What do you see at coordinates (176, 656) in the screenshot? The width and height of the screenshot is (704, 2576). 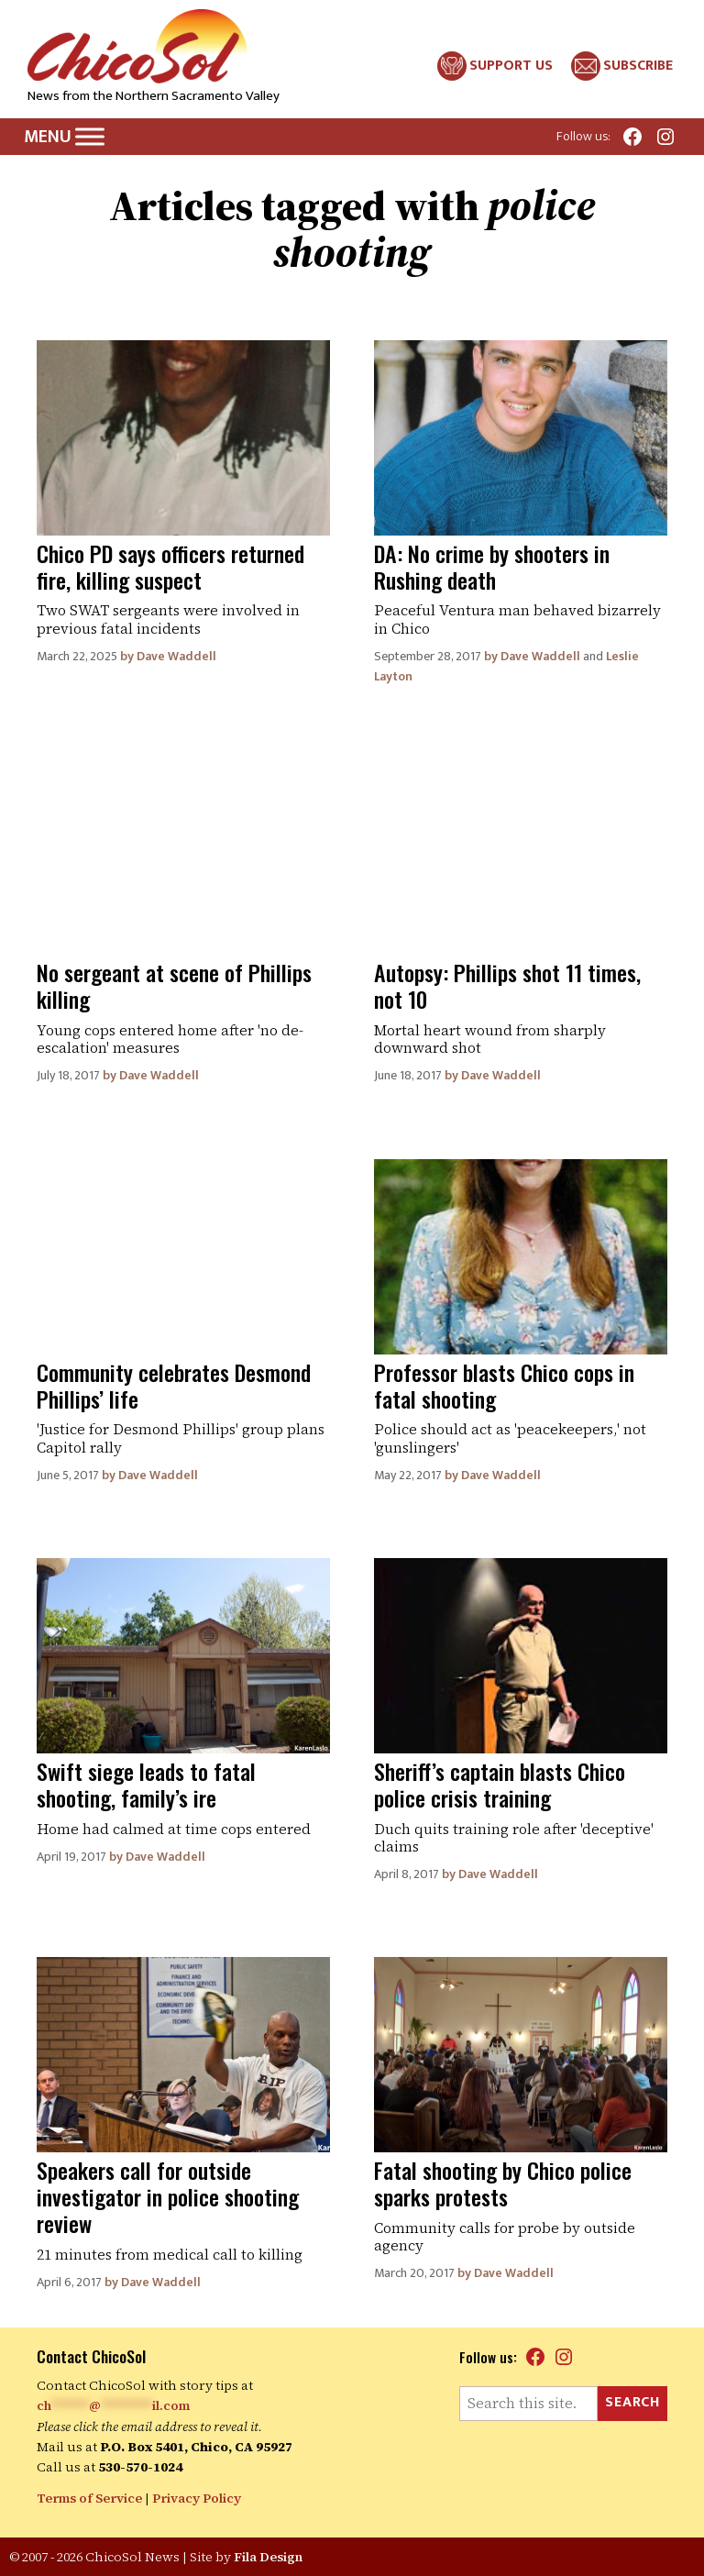 I see `Dave Waddell` at bounding box center [176, 656].